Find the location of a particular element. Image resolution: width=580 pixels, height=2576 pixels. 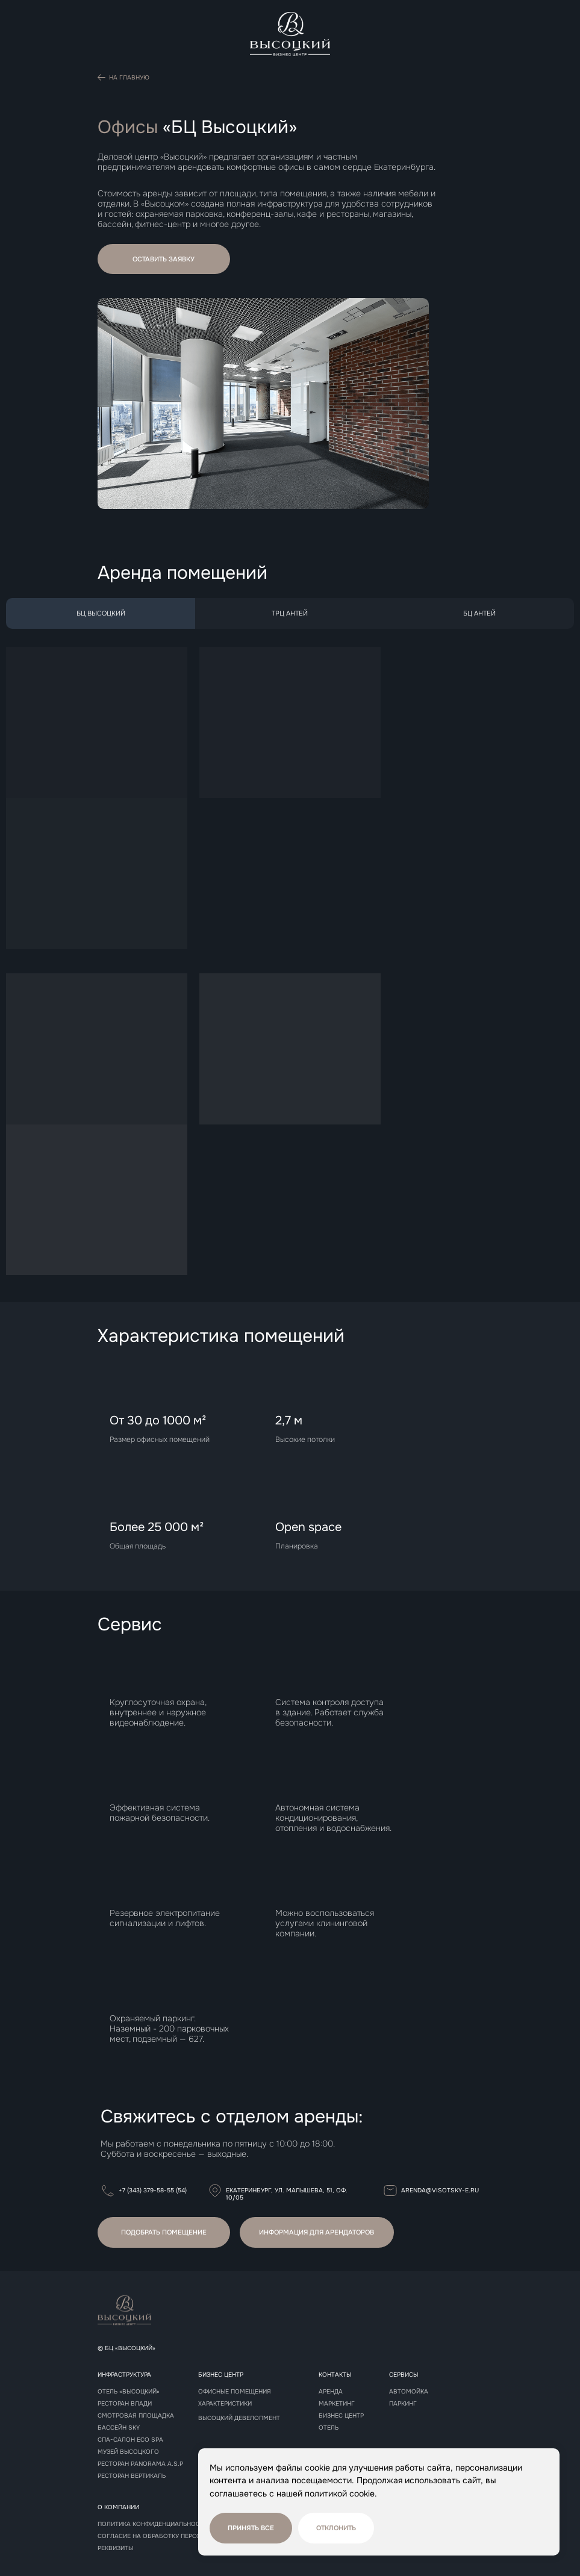

БЦ ВЫСОЦКИЙ [tab] is located at coordinates (100, 613).